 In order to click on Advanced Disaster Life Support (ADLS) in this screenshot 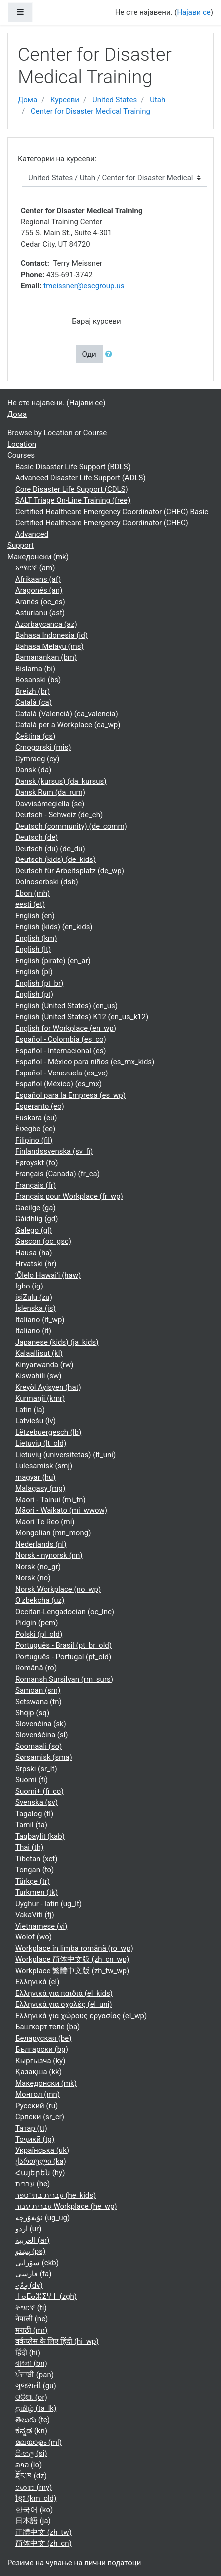, I will do `click(80, 477)`.